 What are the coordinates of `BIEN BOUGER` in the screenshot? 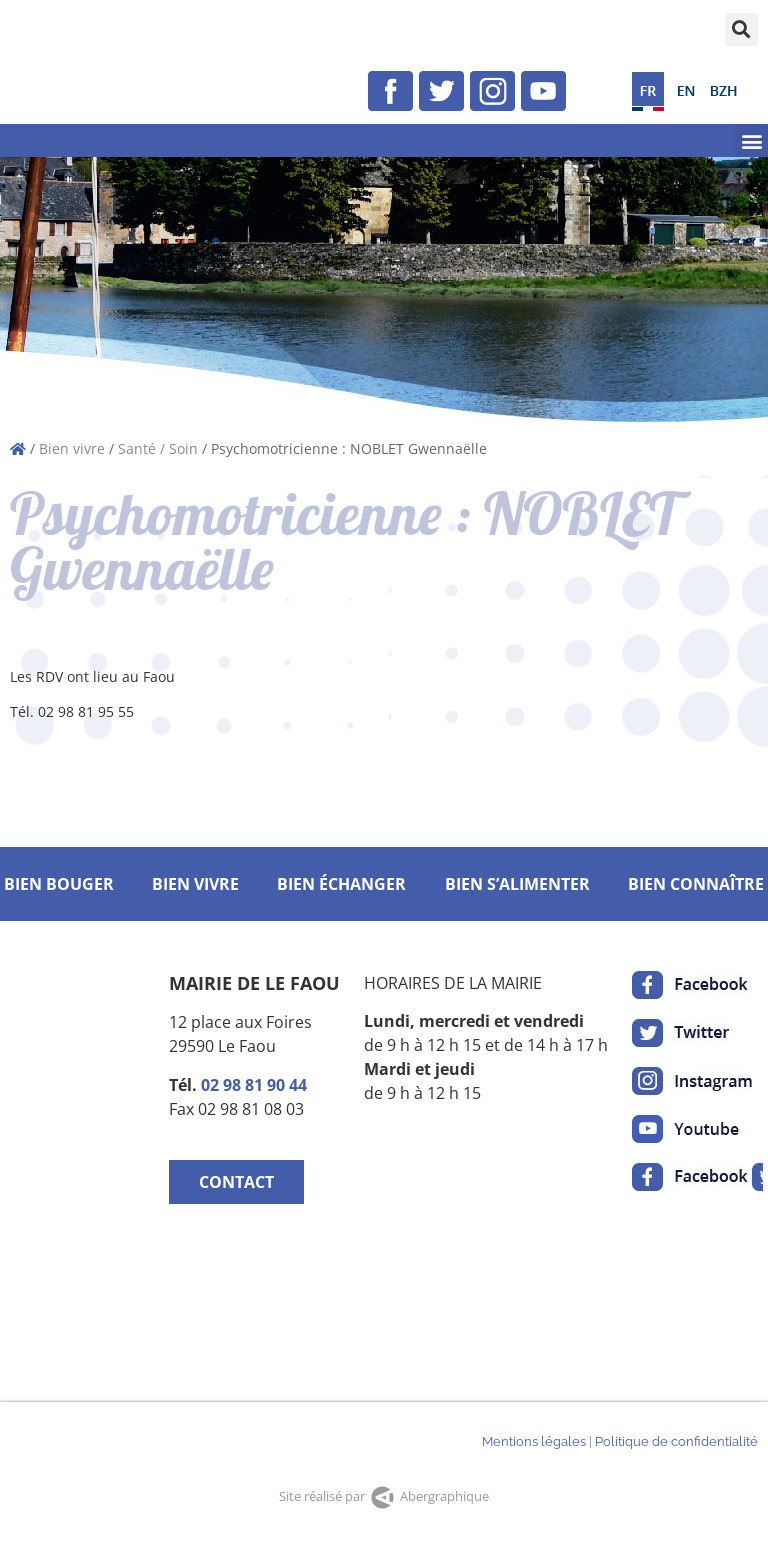 It's located at (59, 884).